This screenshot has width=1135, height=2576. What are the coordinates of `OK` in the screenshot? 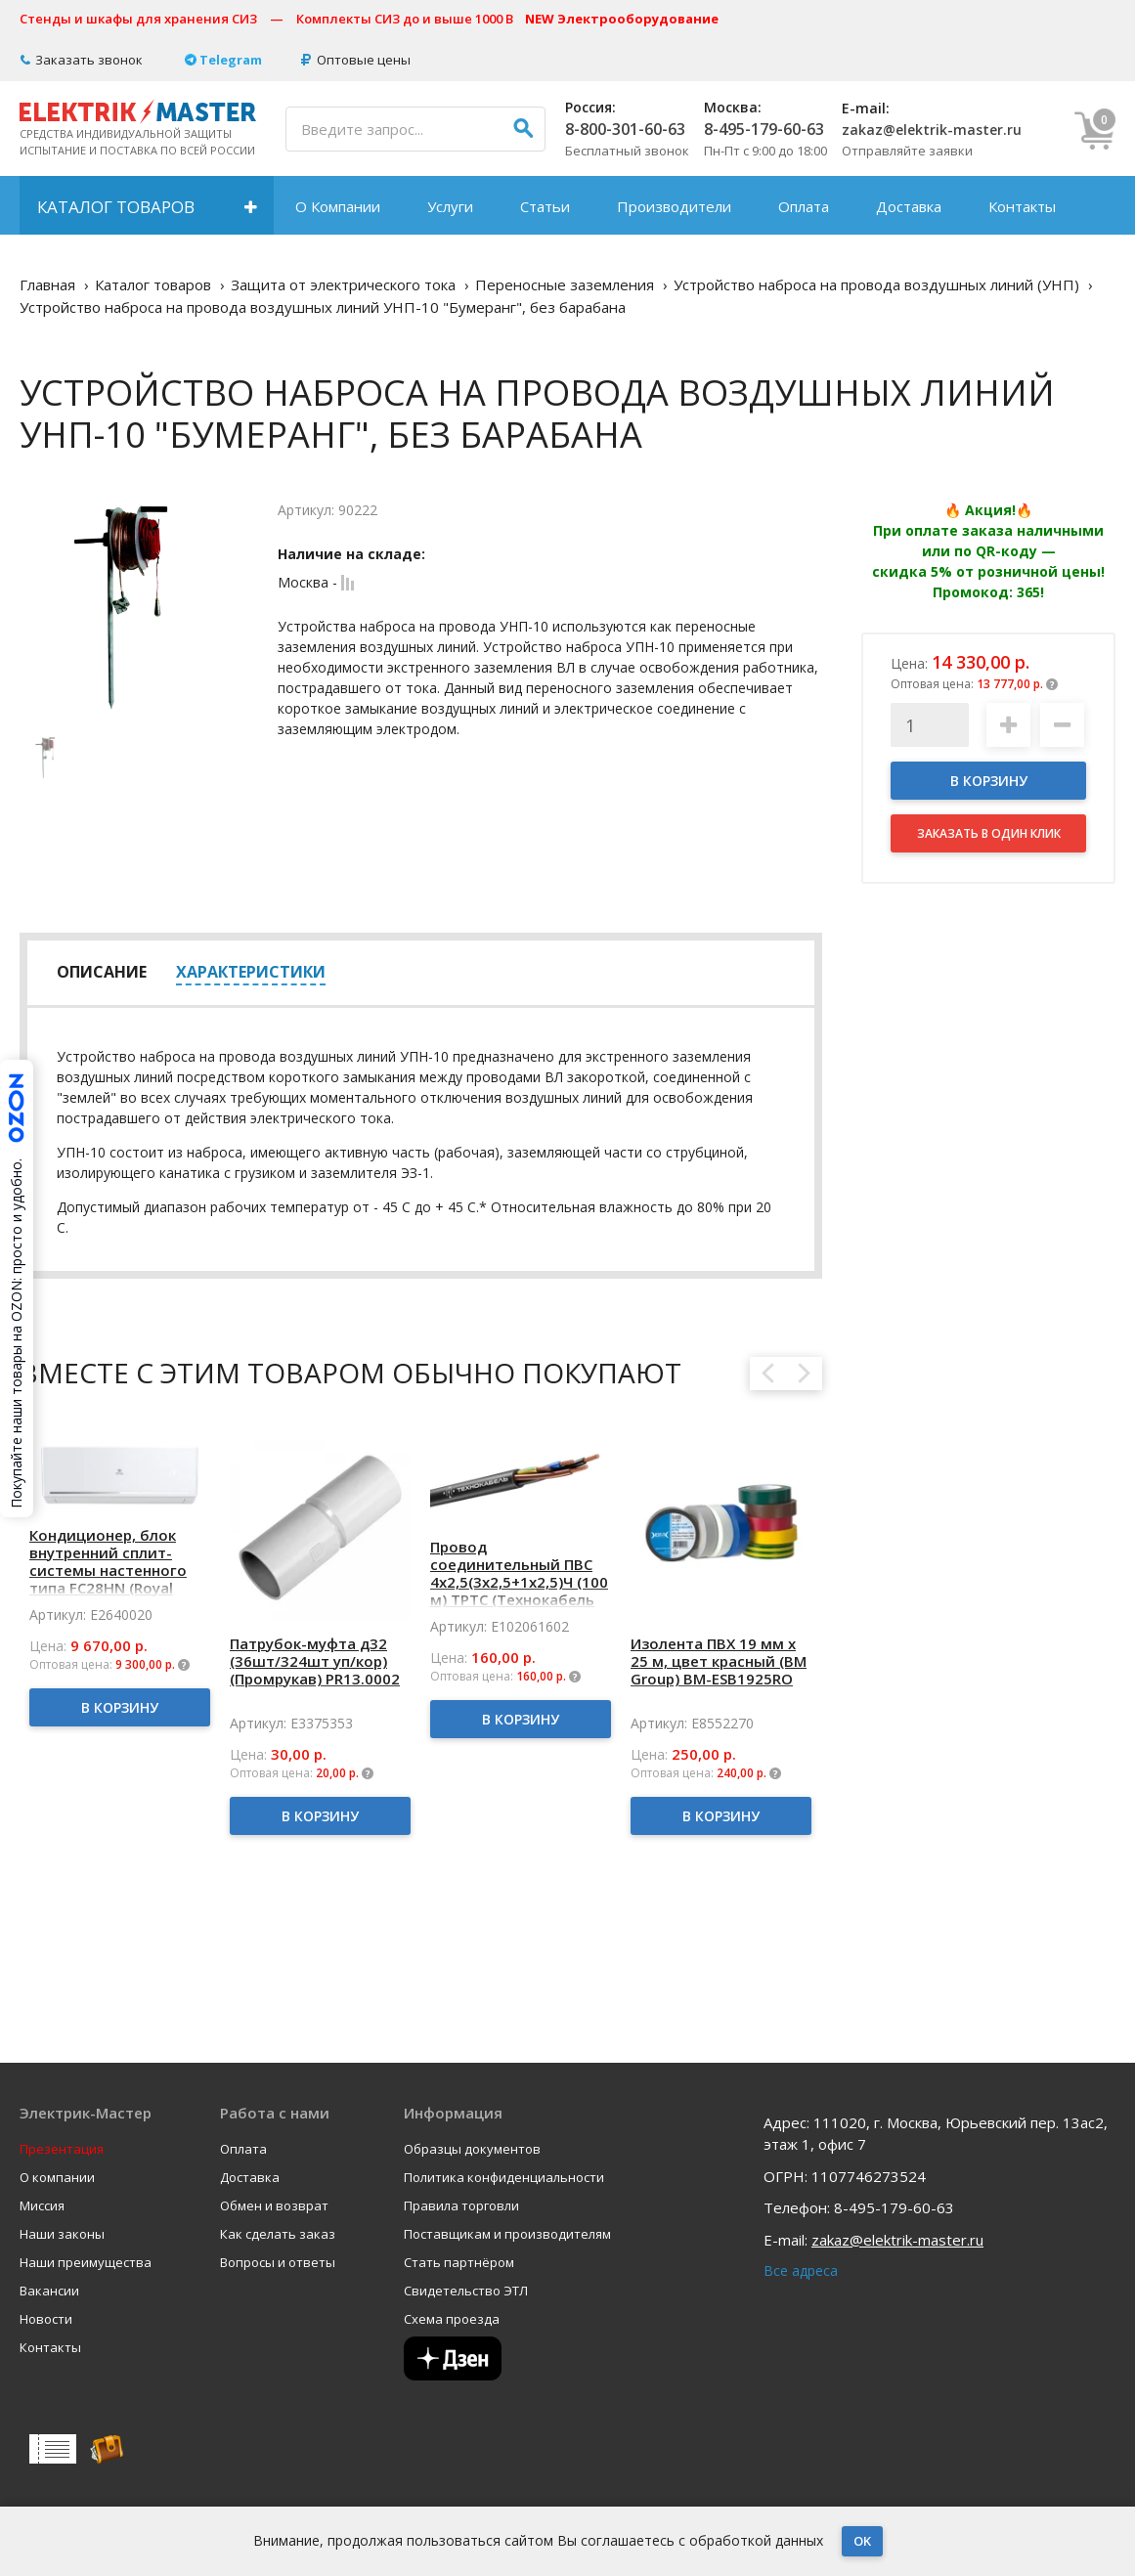 It's located at (862, 2541).